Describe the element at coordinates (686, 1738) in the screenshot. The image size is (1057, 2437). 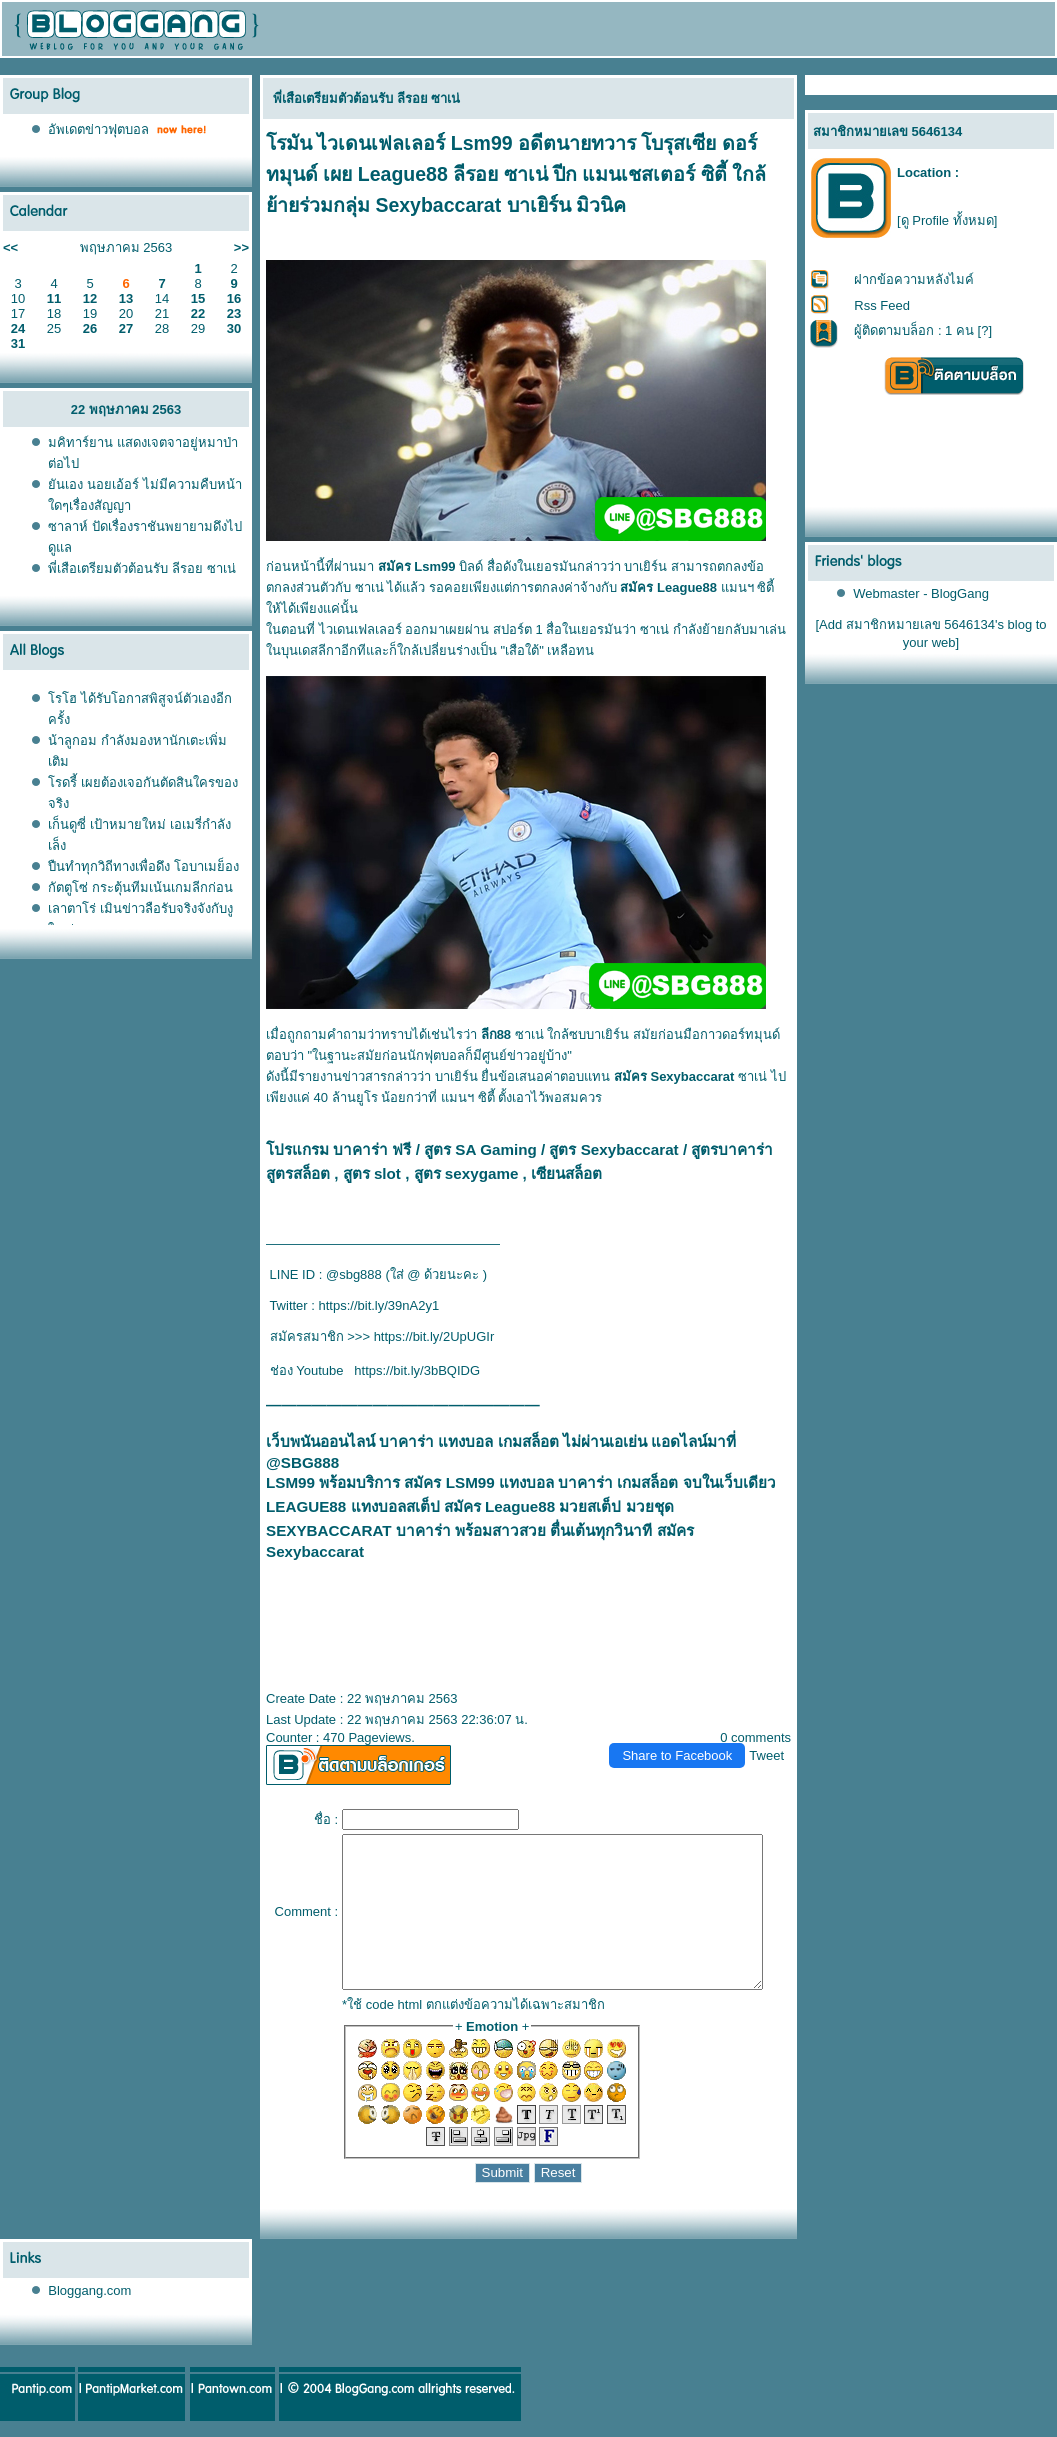
I see `Share to Facebook` at that location.